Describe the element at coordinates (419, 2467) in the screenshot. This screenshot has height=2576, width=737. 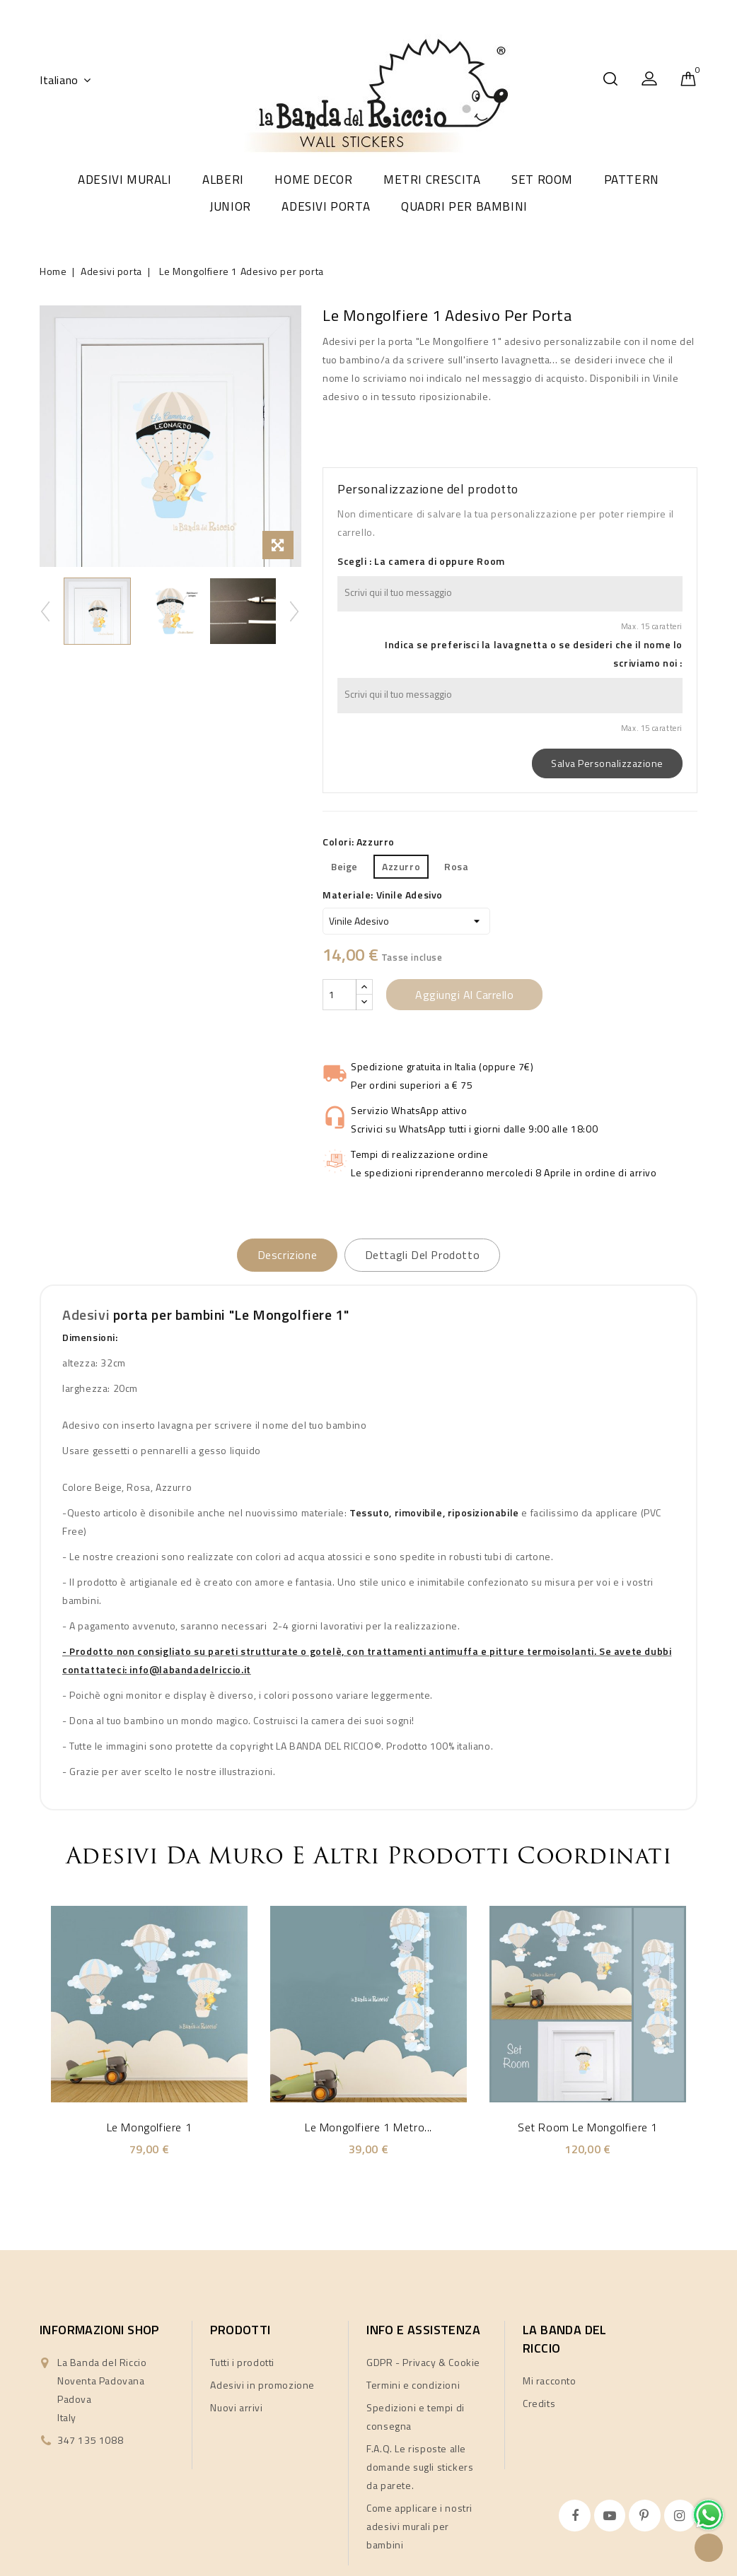
I see `F.A.Q. Le risposte alle domande sugli stickers da parete.` at that location.